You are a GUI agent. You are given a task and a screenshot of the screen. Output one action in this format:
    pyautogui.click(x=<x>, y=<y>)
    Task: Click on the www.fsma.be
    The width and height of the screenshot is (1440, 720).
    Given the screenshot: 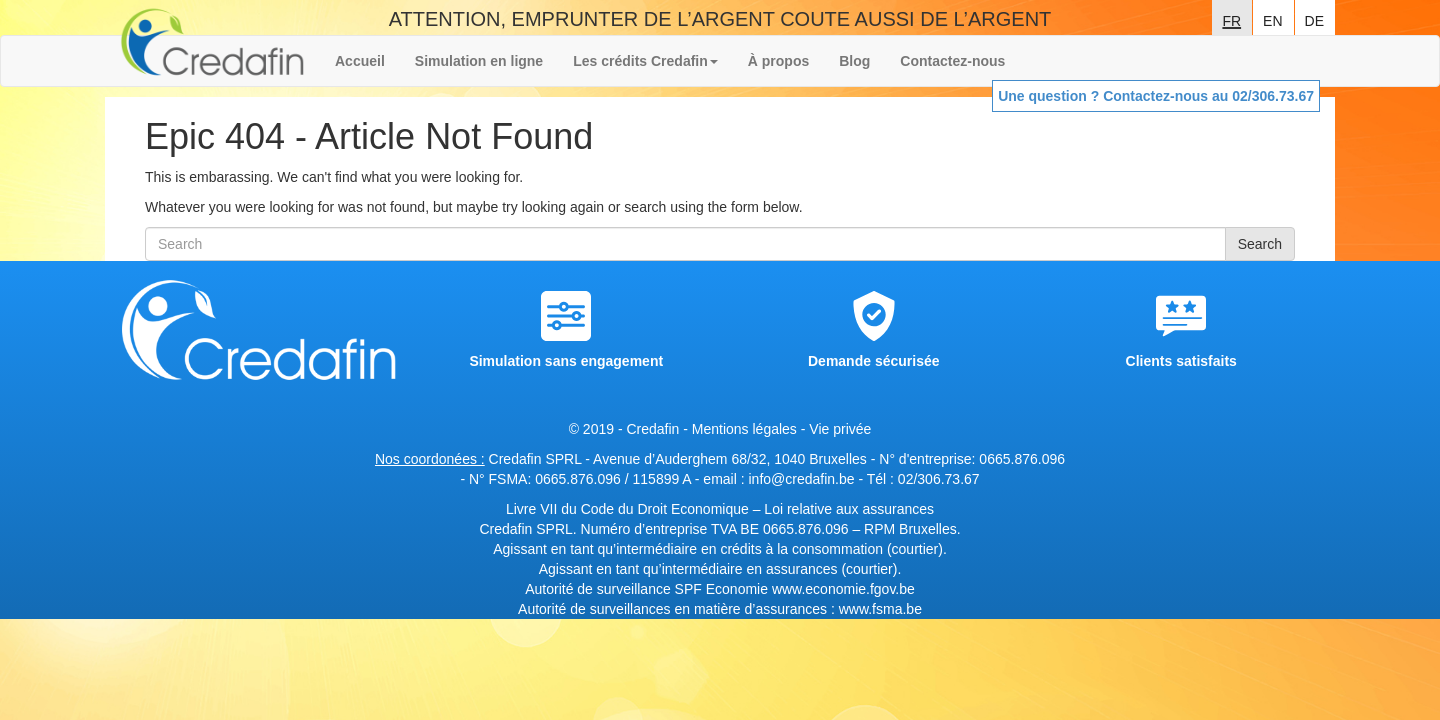 What is the action you would take?
    pyautogui.click(x=880, y=609)
    